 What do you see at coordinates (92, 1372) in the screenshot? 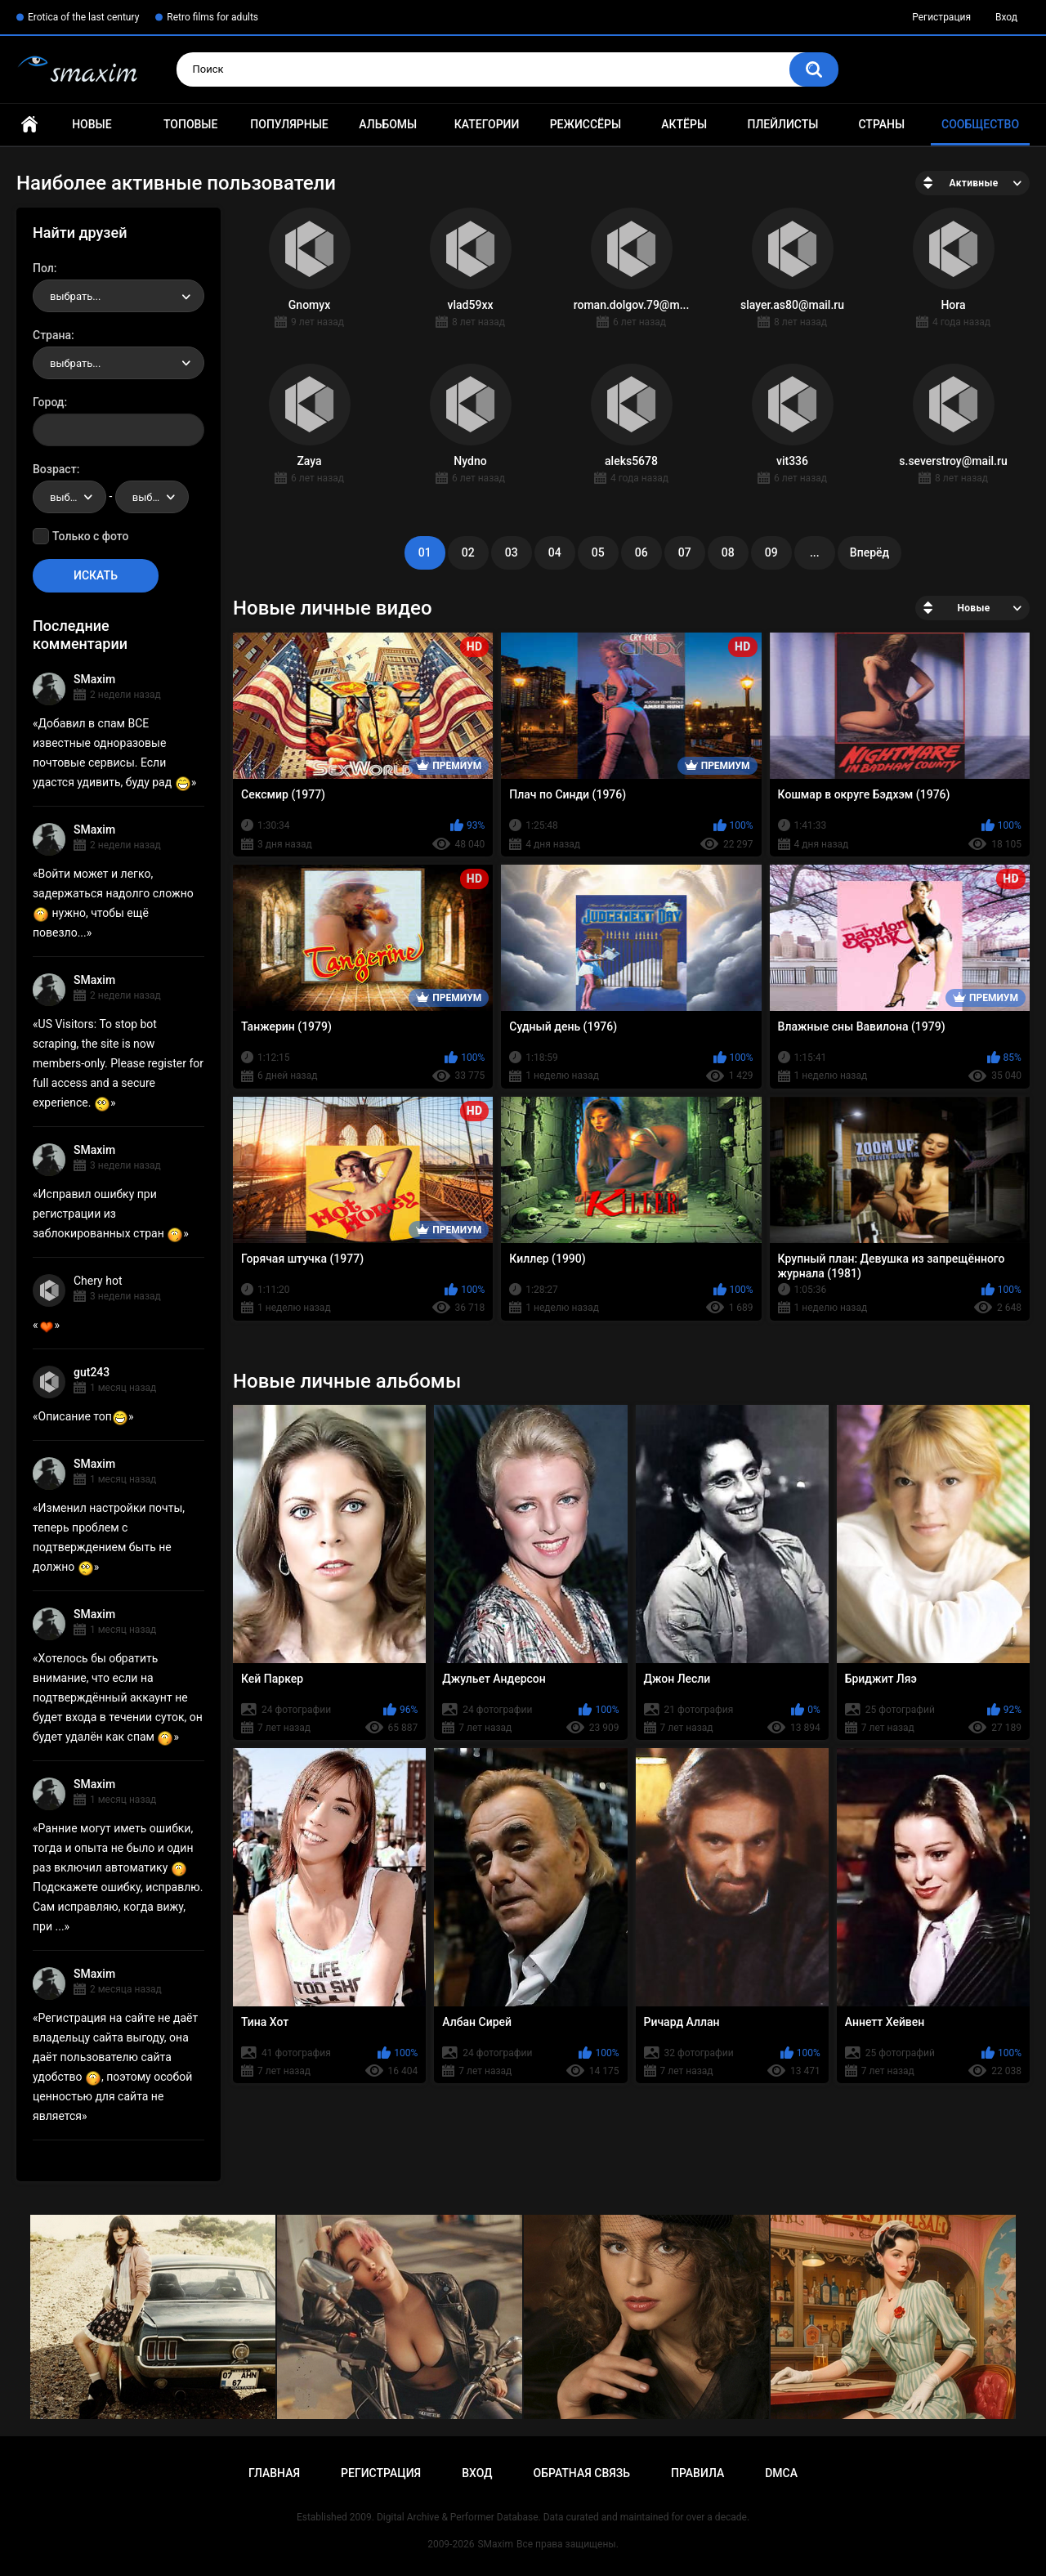
I see `gut243` at bounding box center [92, 1372].